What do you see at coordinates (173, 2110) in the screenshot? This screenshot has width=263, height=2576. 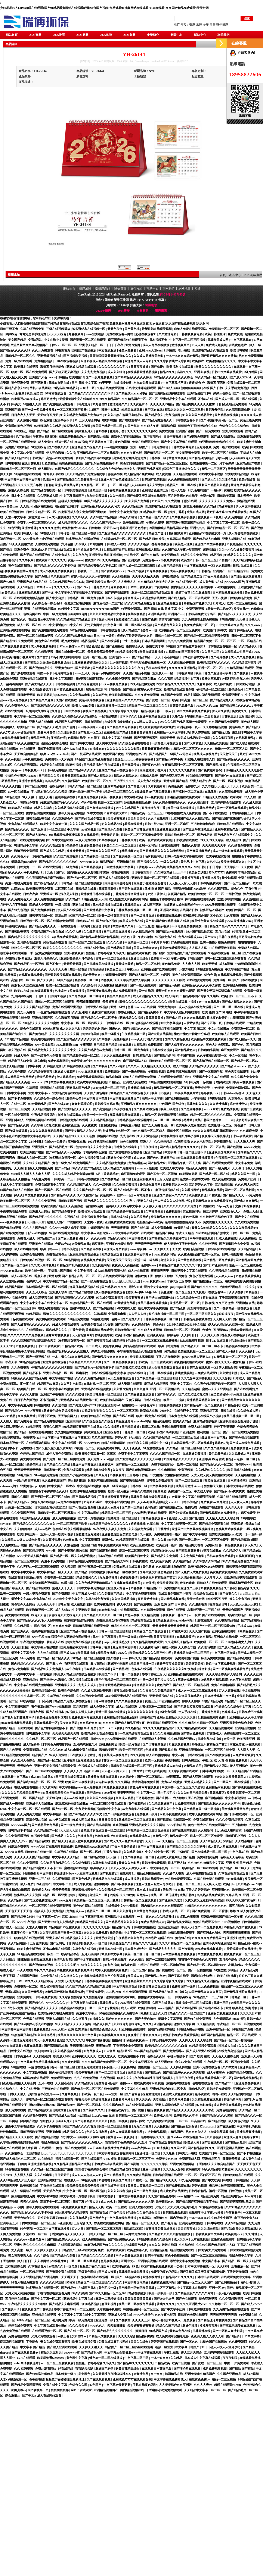 I see `国产视频丨精品|在线观看 国产精品久久久久久久久久久久午夜` at bounding box center [173, 2110].